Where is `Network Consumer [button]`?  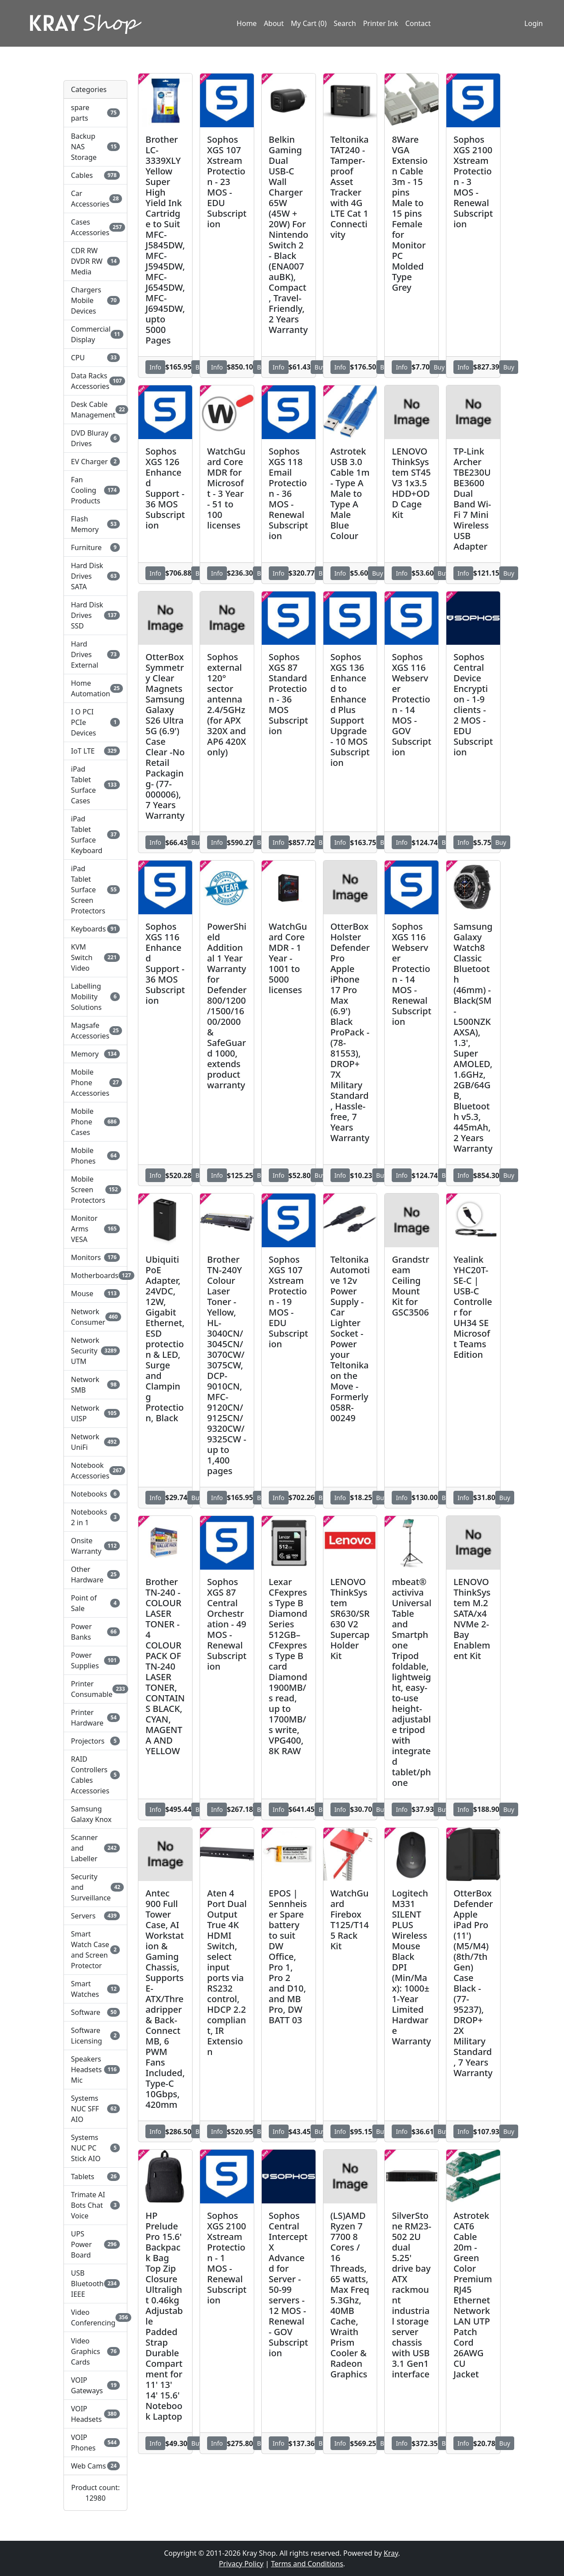
Network Consumer [button] is located at coordinates (95, 1317).